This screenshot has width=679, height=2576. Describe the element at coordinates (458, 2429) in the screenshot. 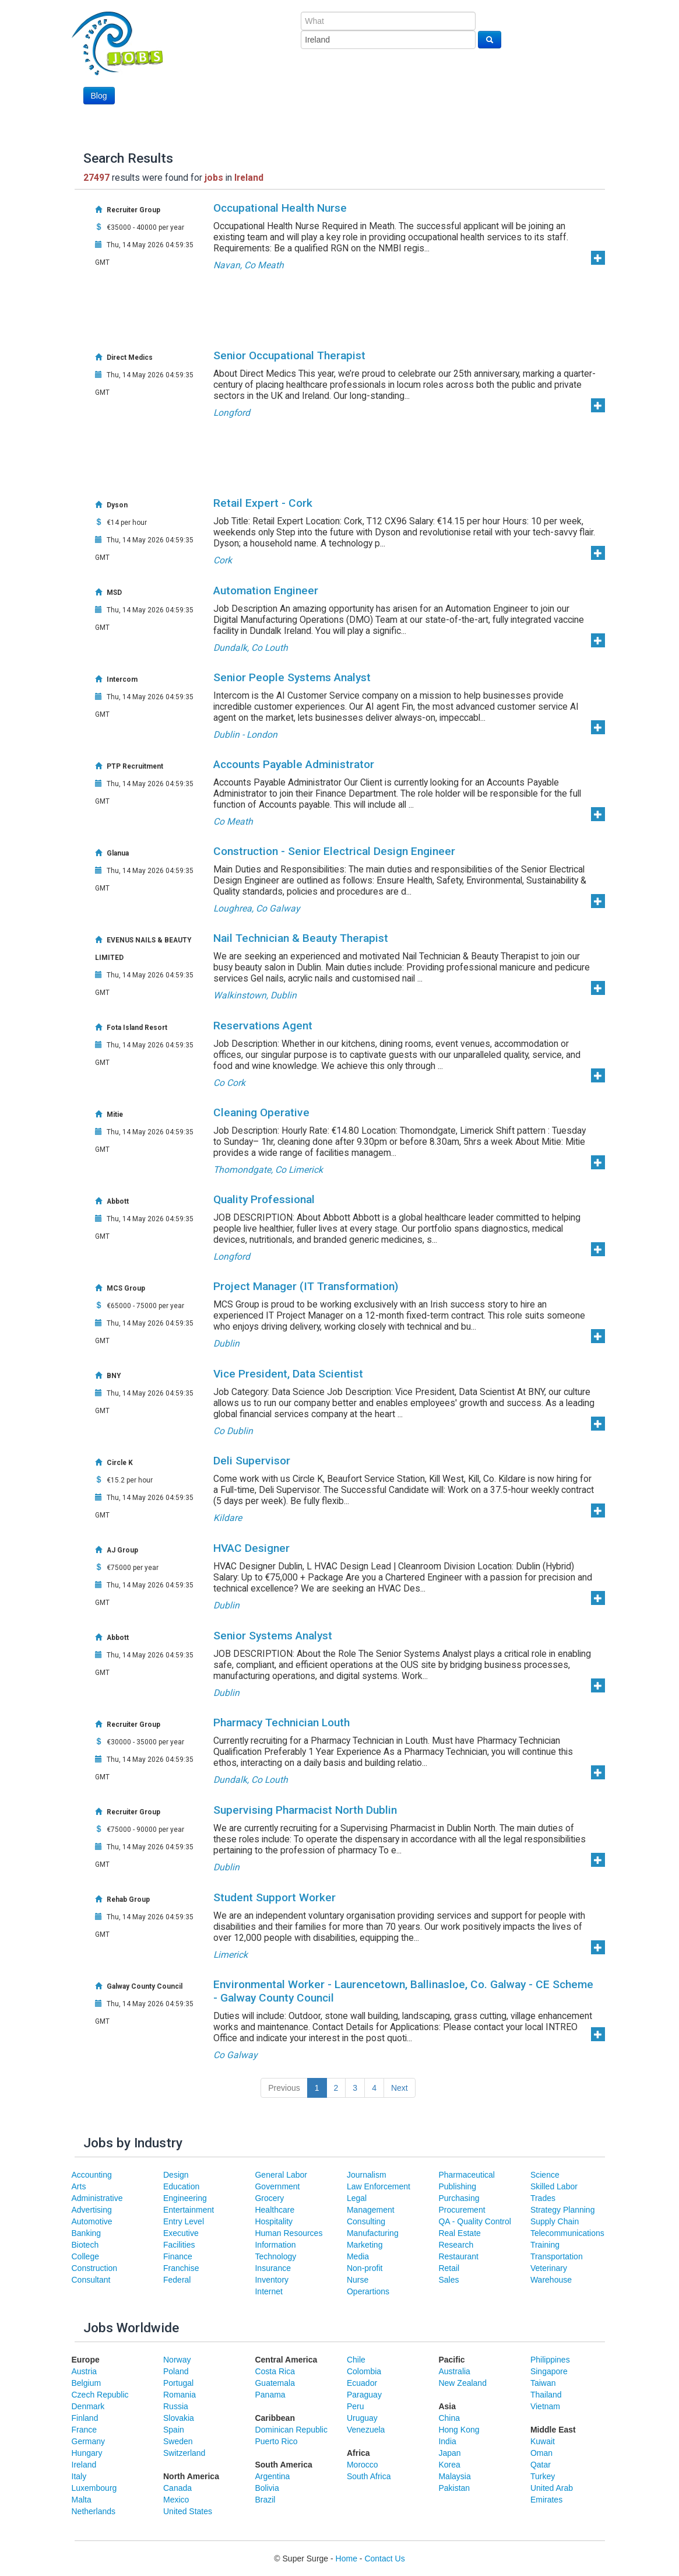

I see `Hong Kong` at that location.